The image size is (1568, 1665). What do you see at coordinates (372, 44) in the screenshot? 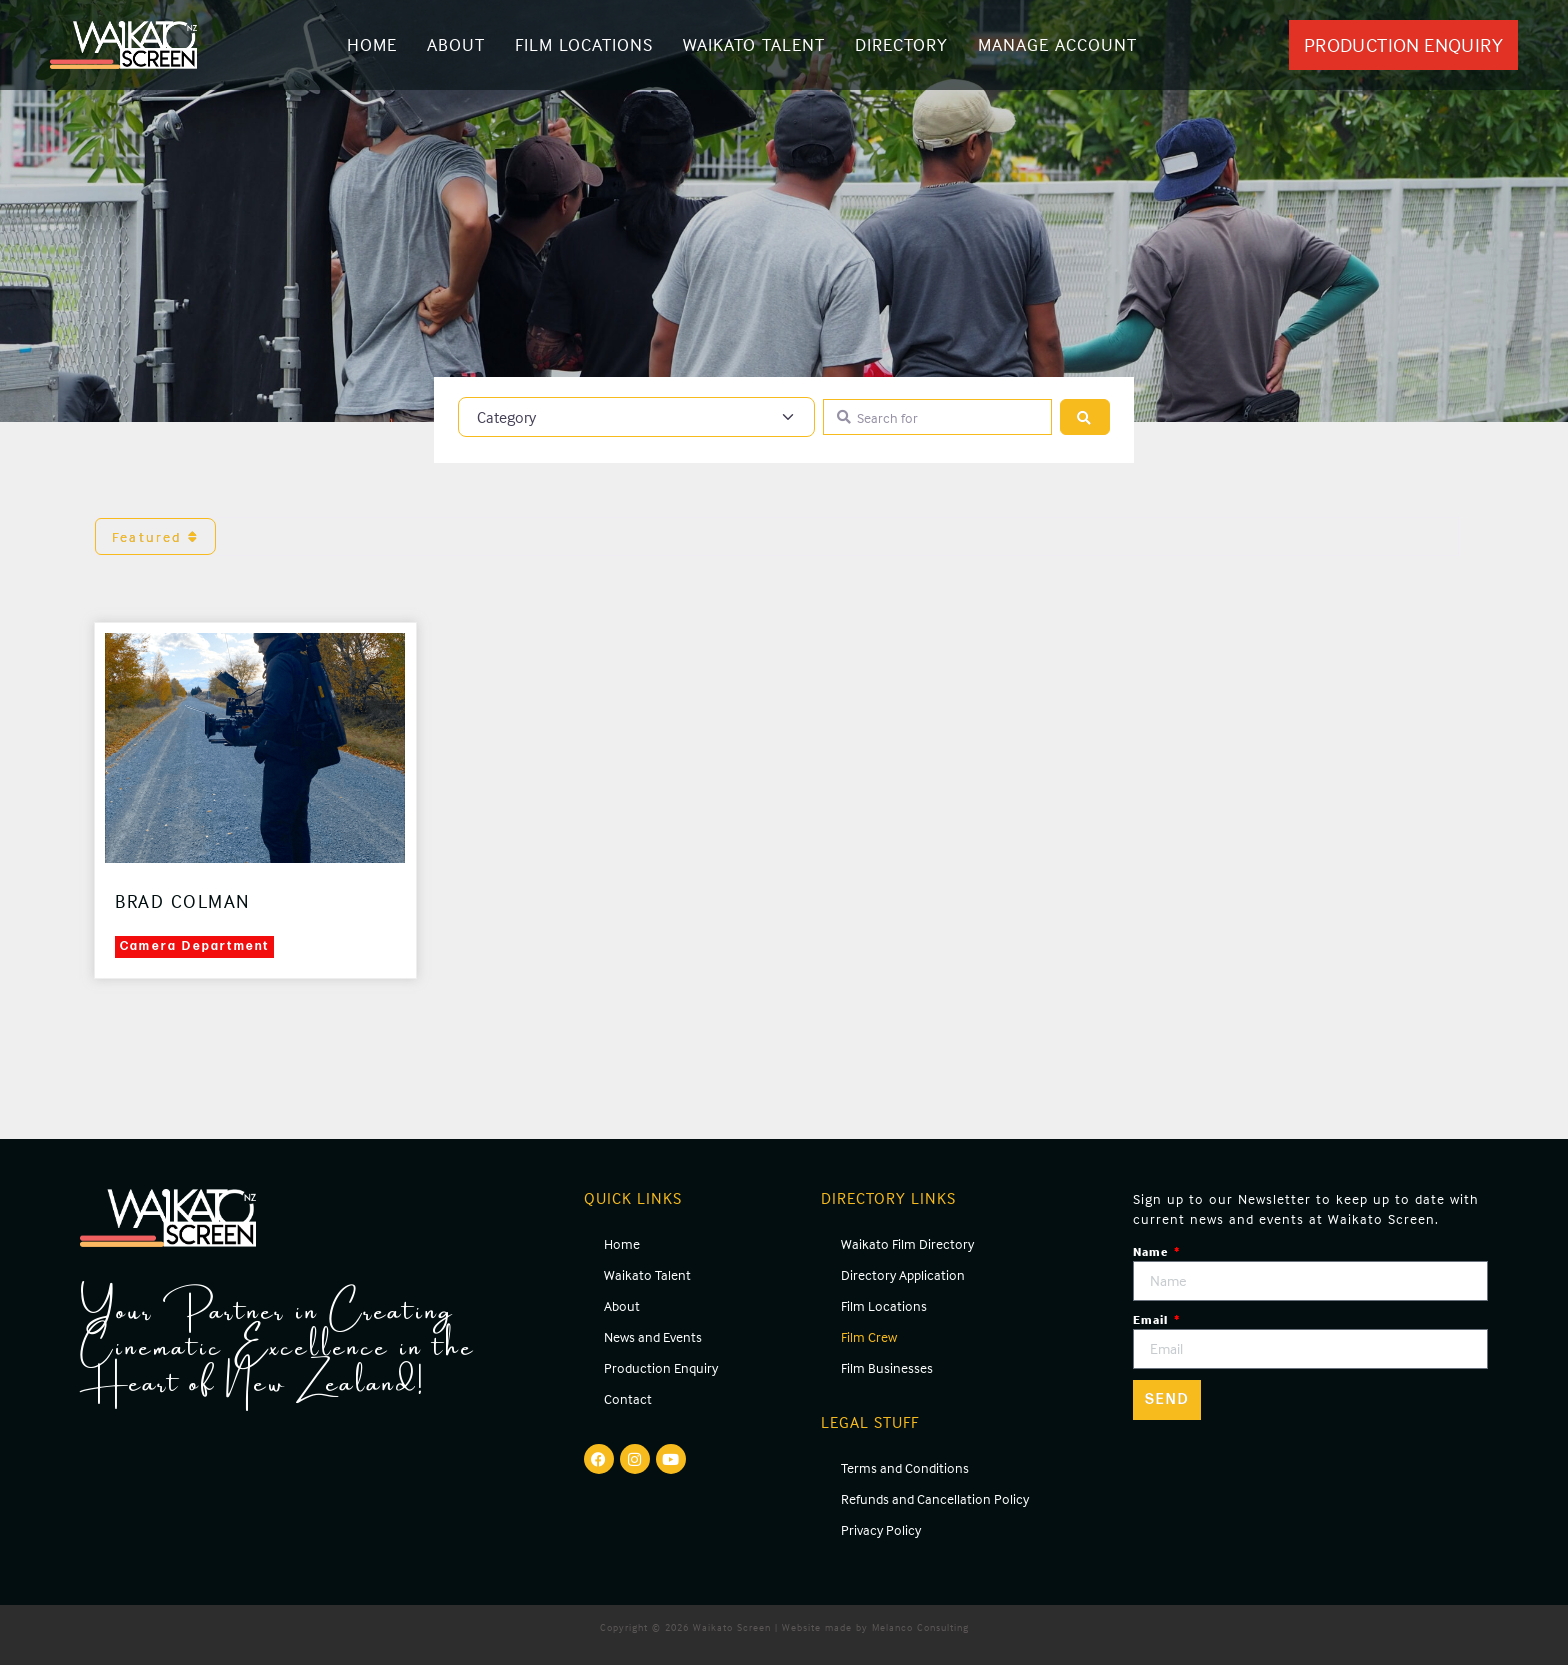
I see `Home` at bounding box center [372, 44].